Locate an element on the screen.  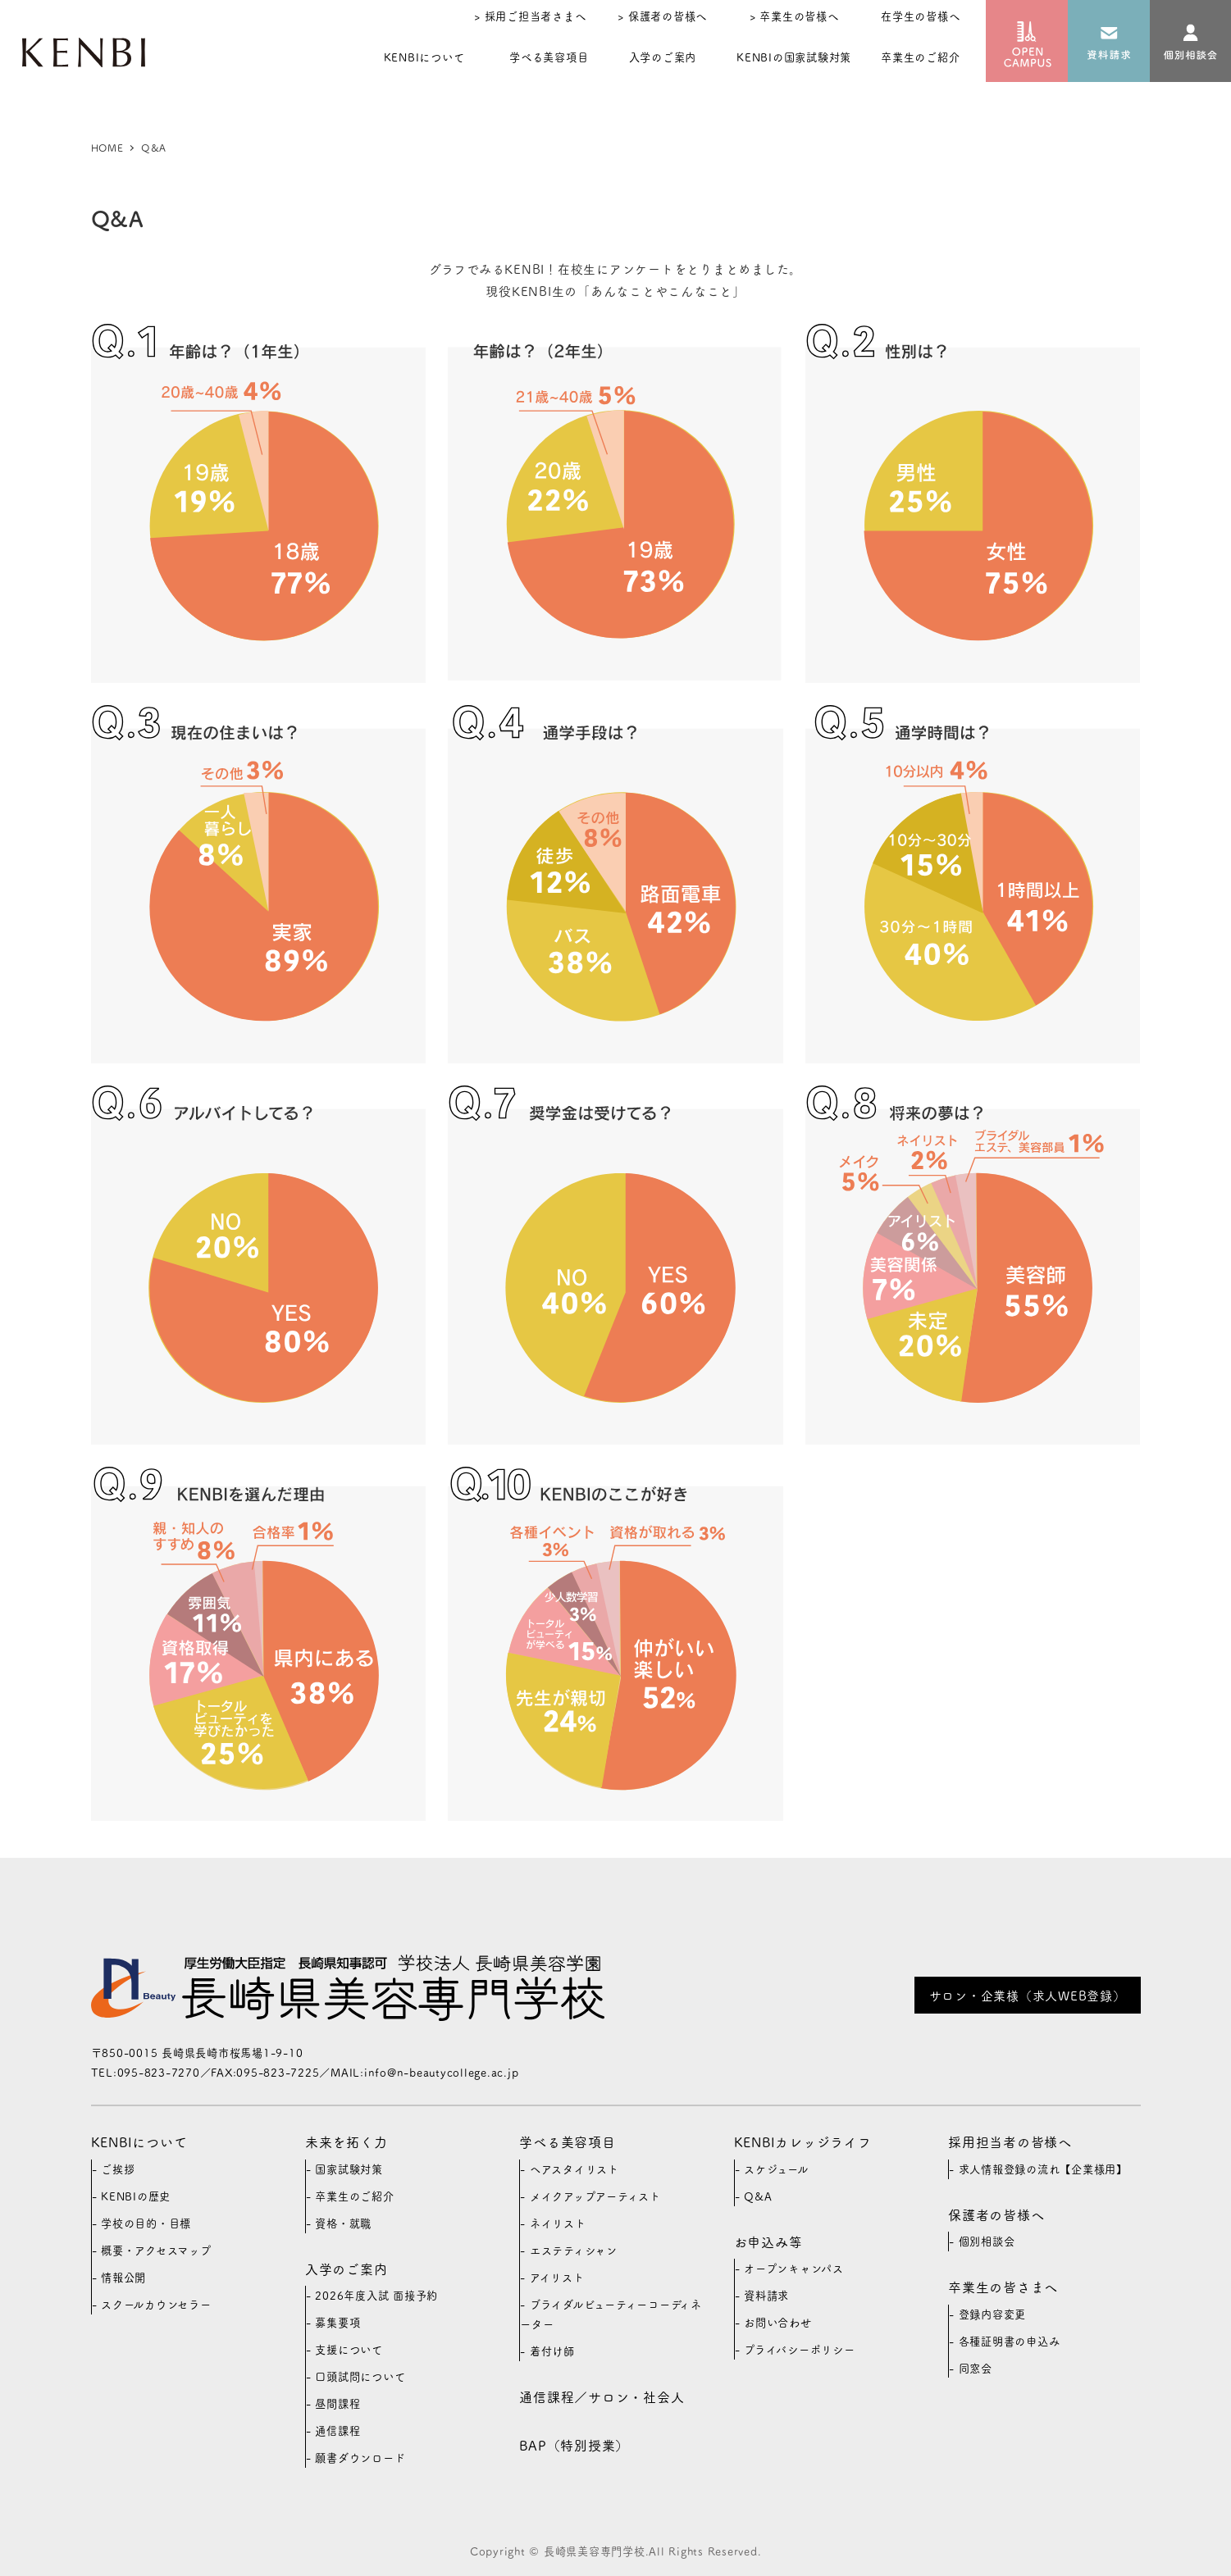
概要・アクセスマップ is located at coordinates (156, 2250).